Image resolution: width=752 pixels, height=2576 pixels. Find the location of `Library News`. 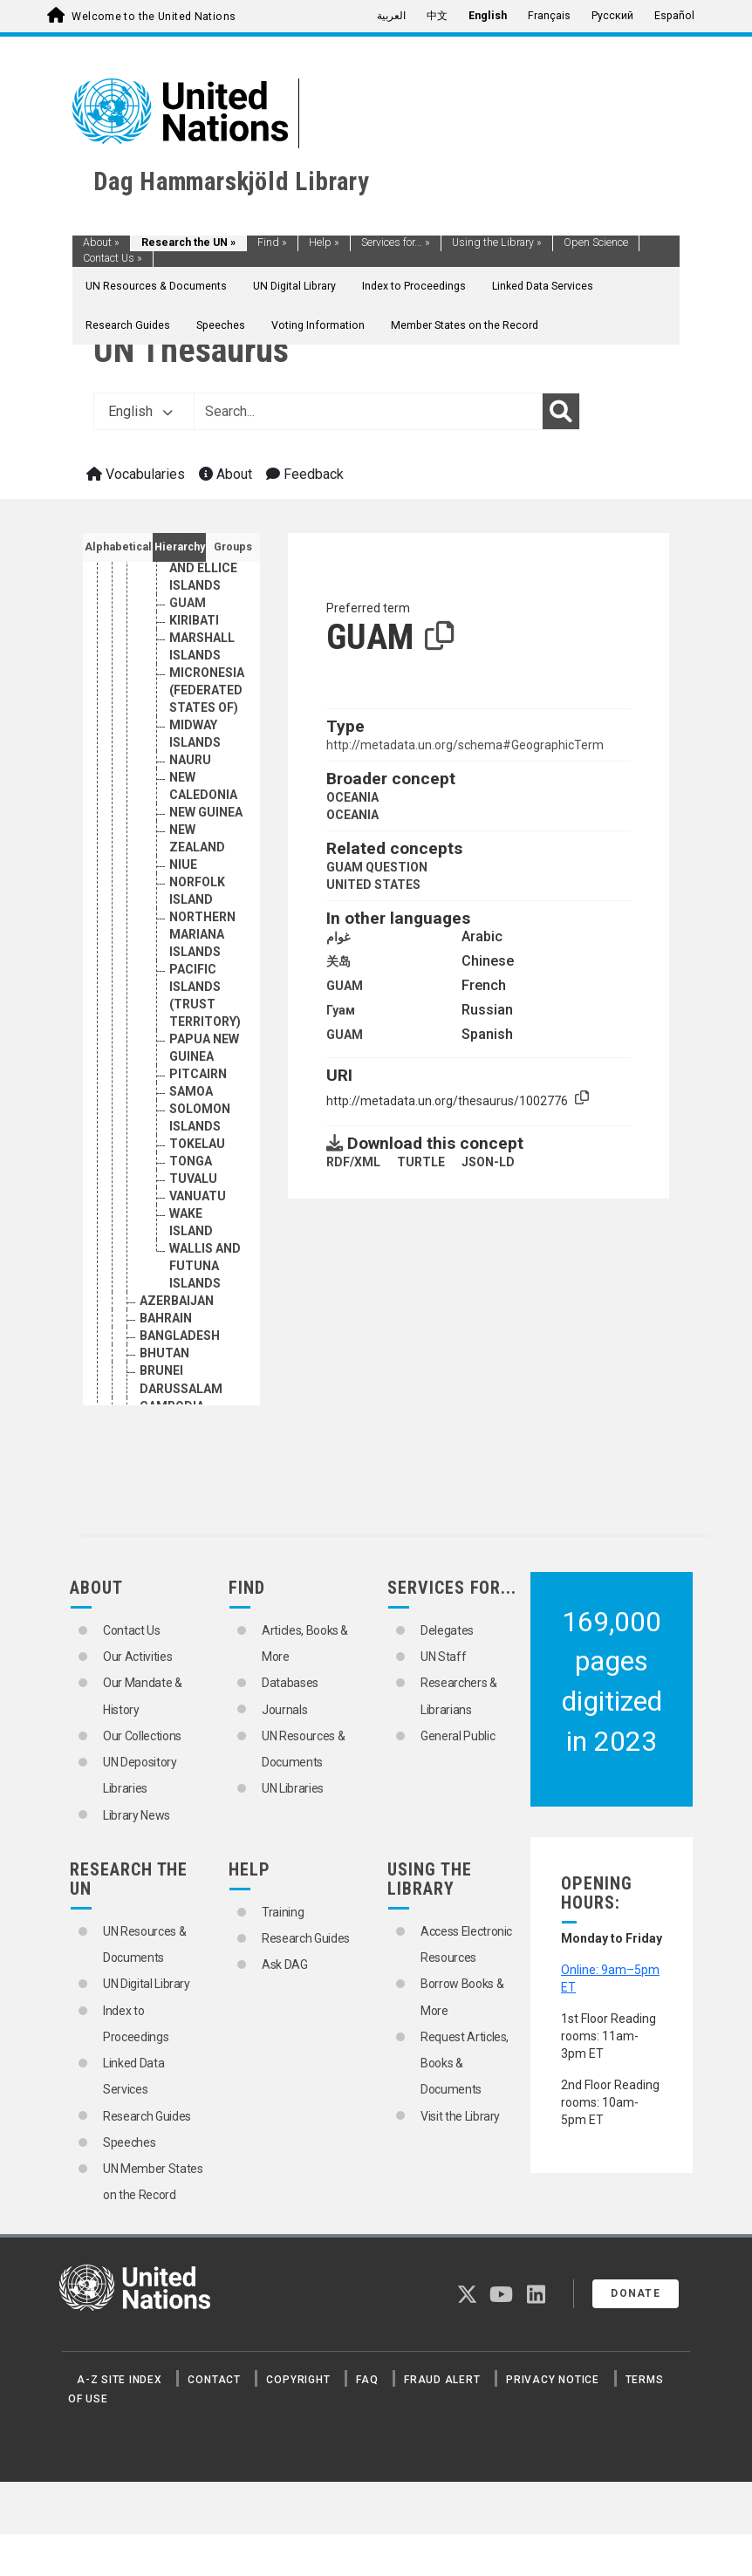

Library News is located at coordinates (136, 1815).